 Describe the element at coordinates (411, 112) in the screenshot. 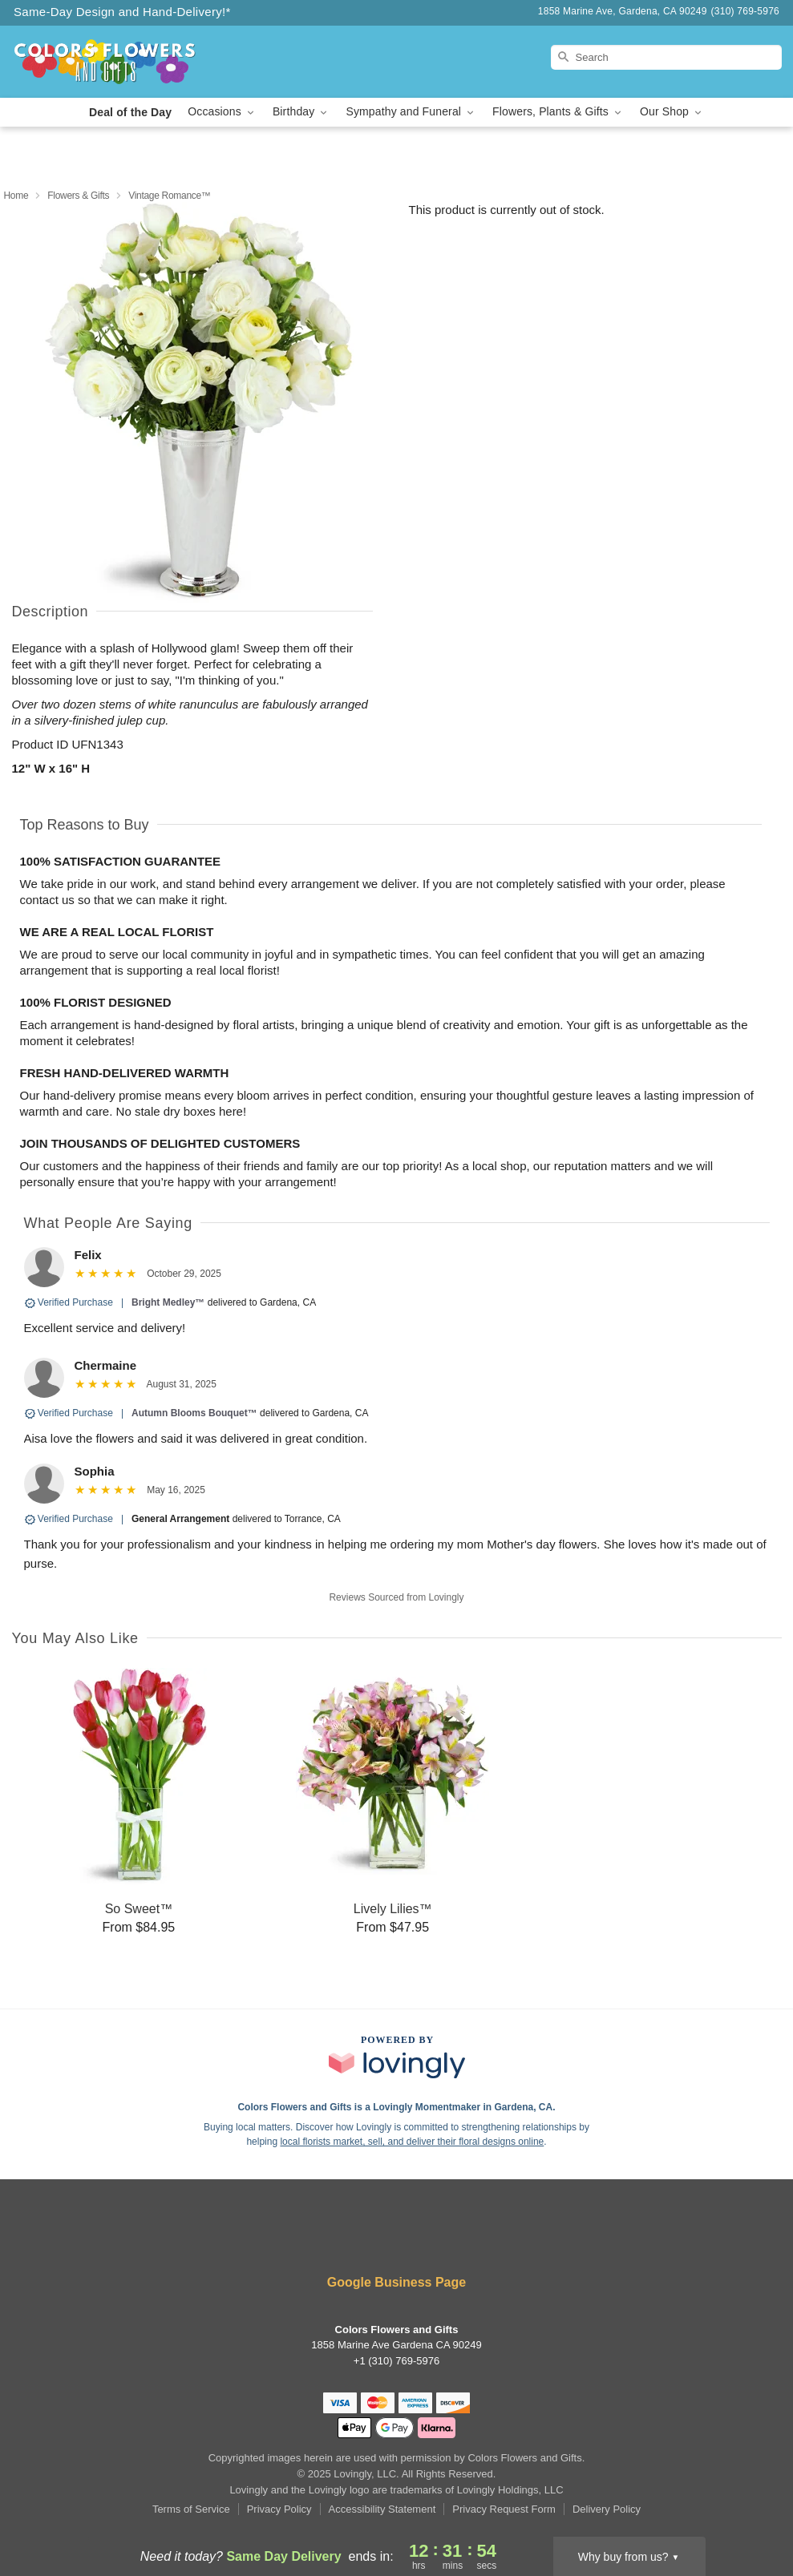

I see `Sympathy and Funeral [button]` at that location.